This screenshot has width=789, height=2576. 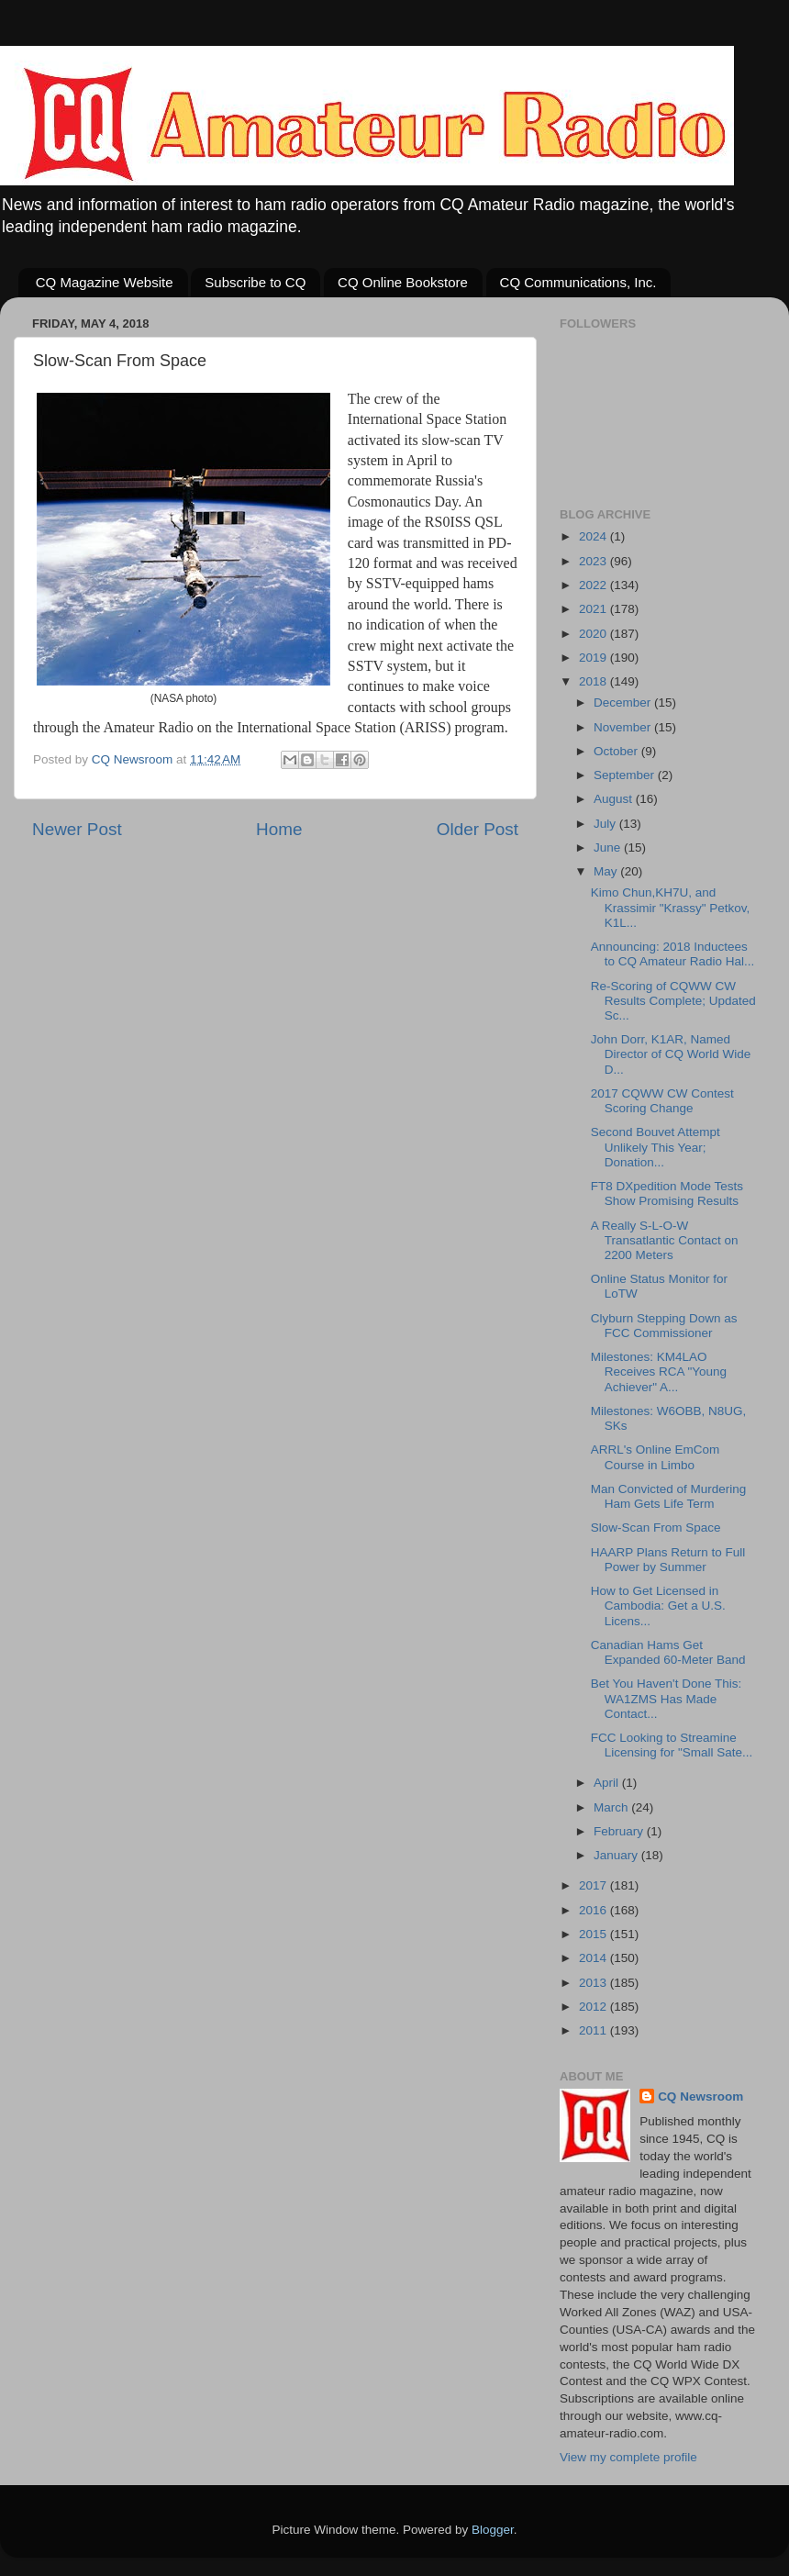 What do you see at coordinates (594, 1934) in the screenshot?
I see `2015` at bounding box center [594, 1934].